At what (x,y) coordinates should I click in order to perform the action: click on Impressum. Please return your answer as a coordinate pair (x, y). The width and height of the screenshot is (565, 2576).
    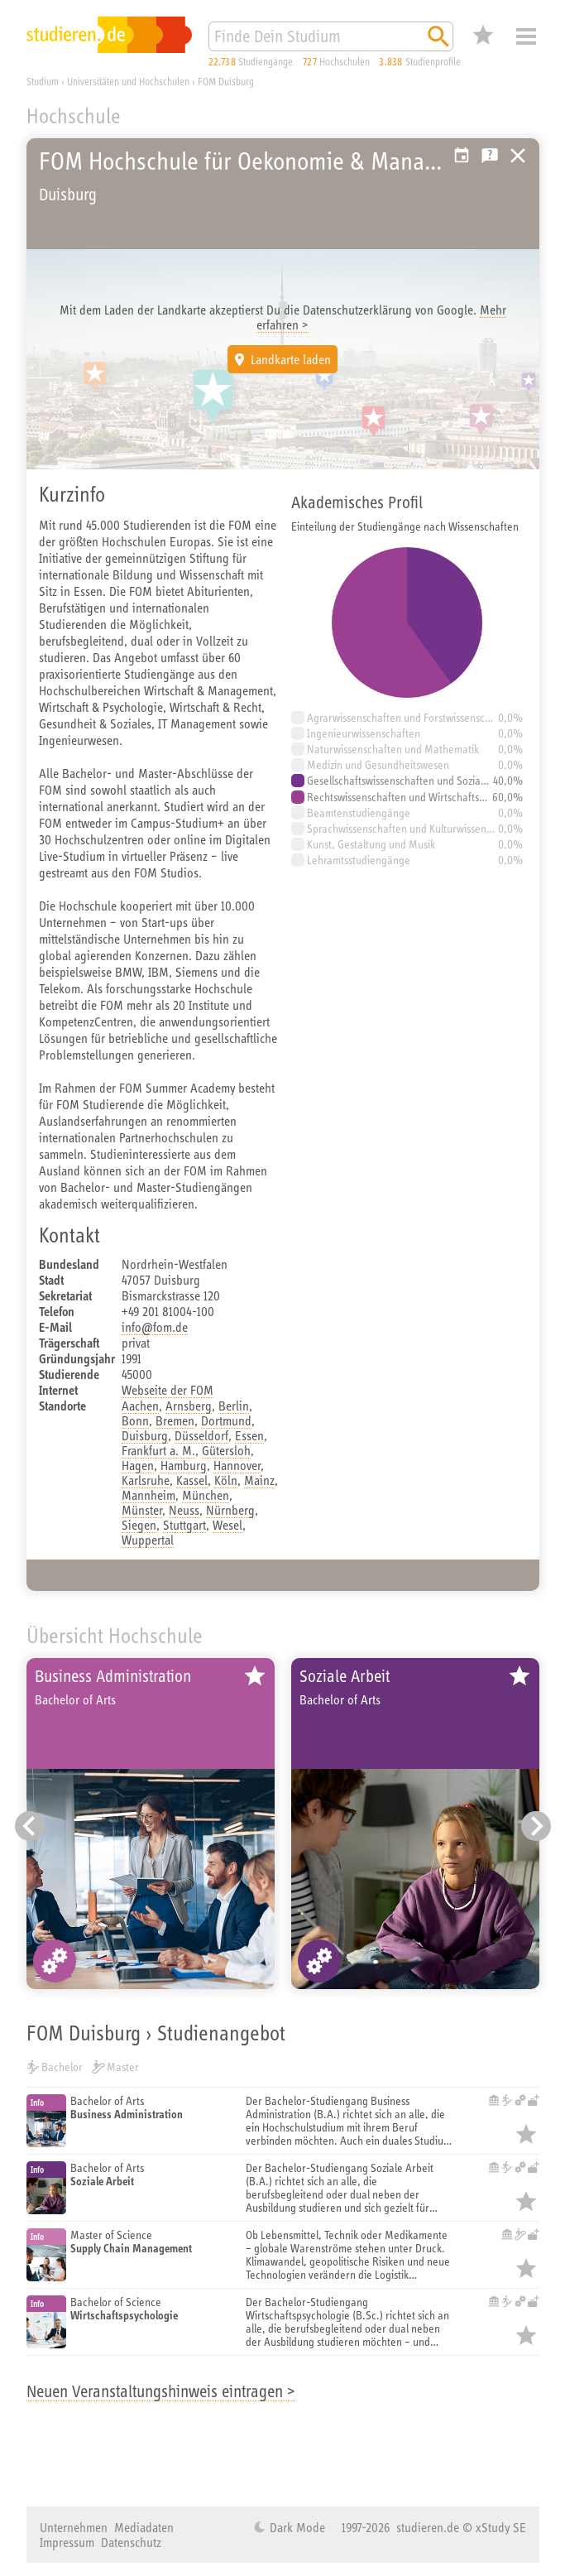
    Looking at the image, I should click on (67, 2542).